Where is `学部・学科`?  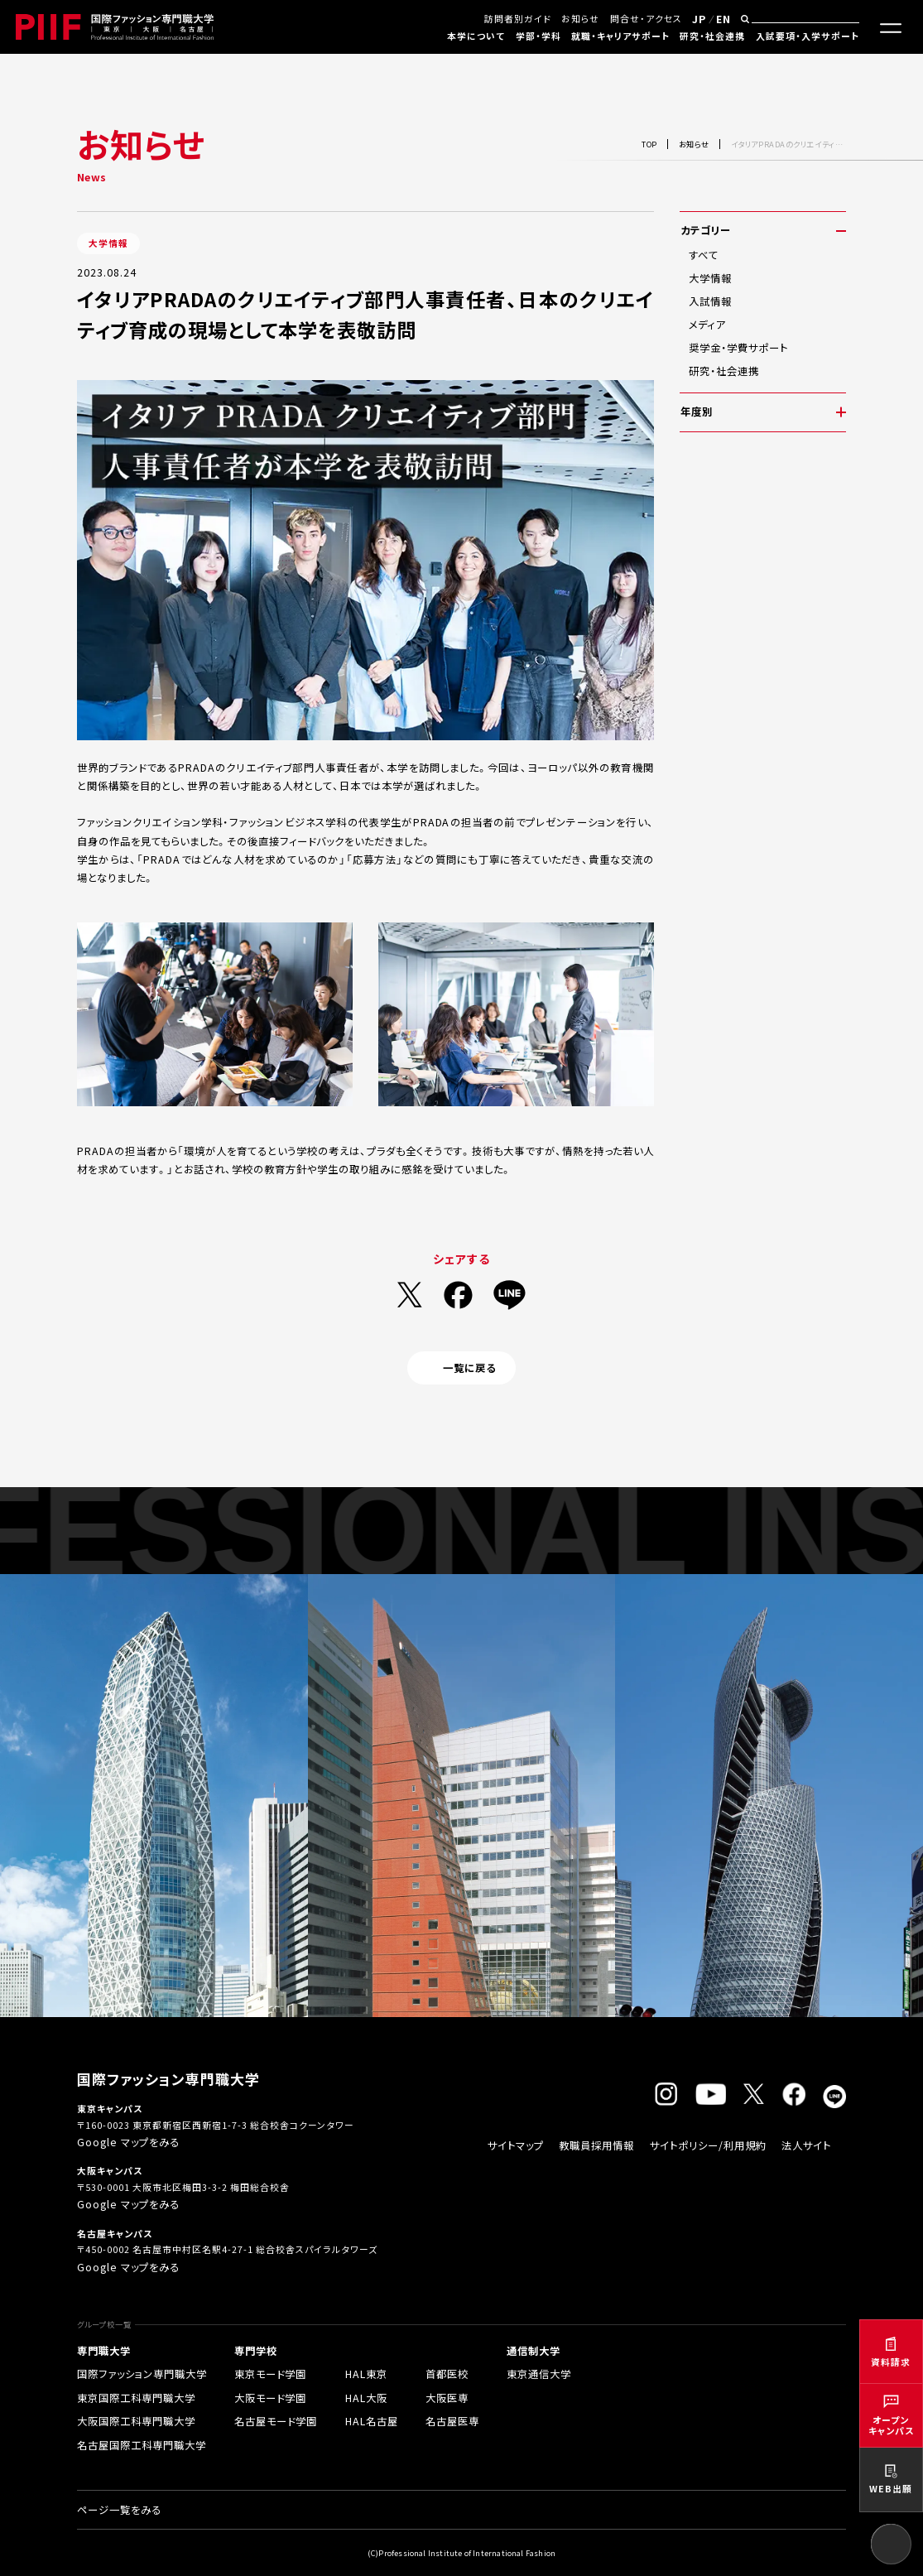 学部・学科 is located at coordinates (538, 35).